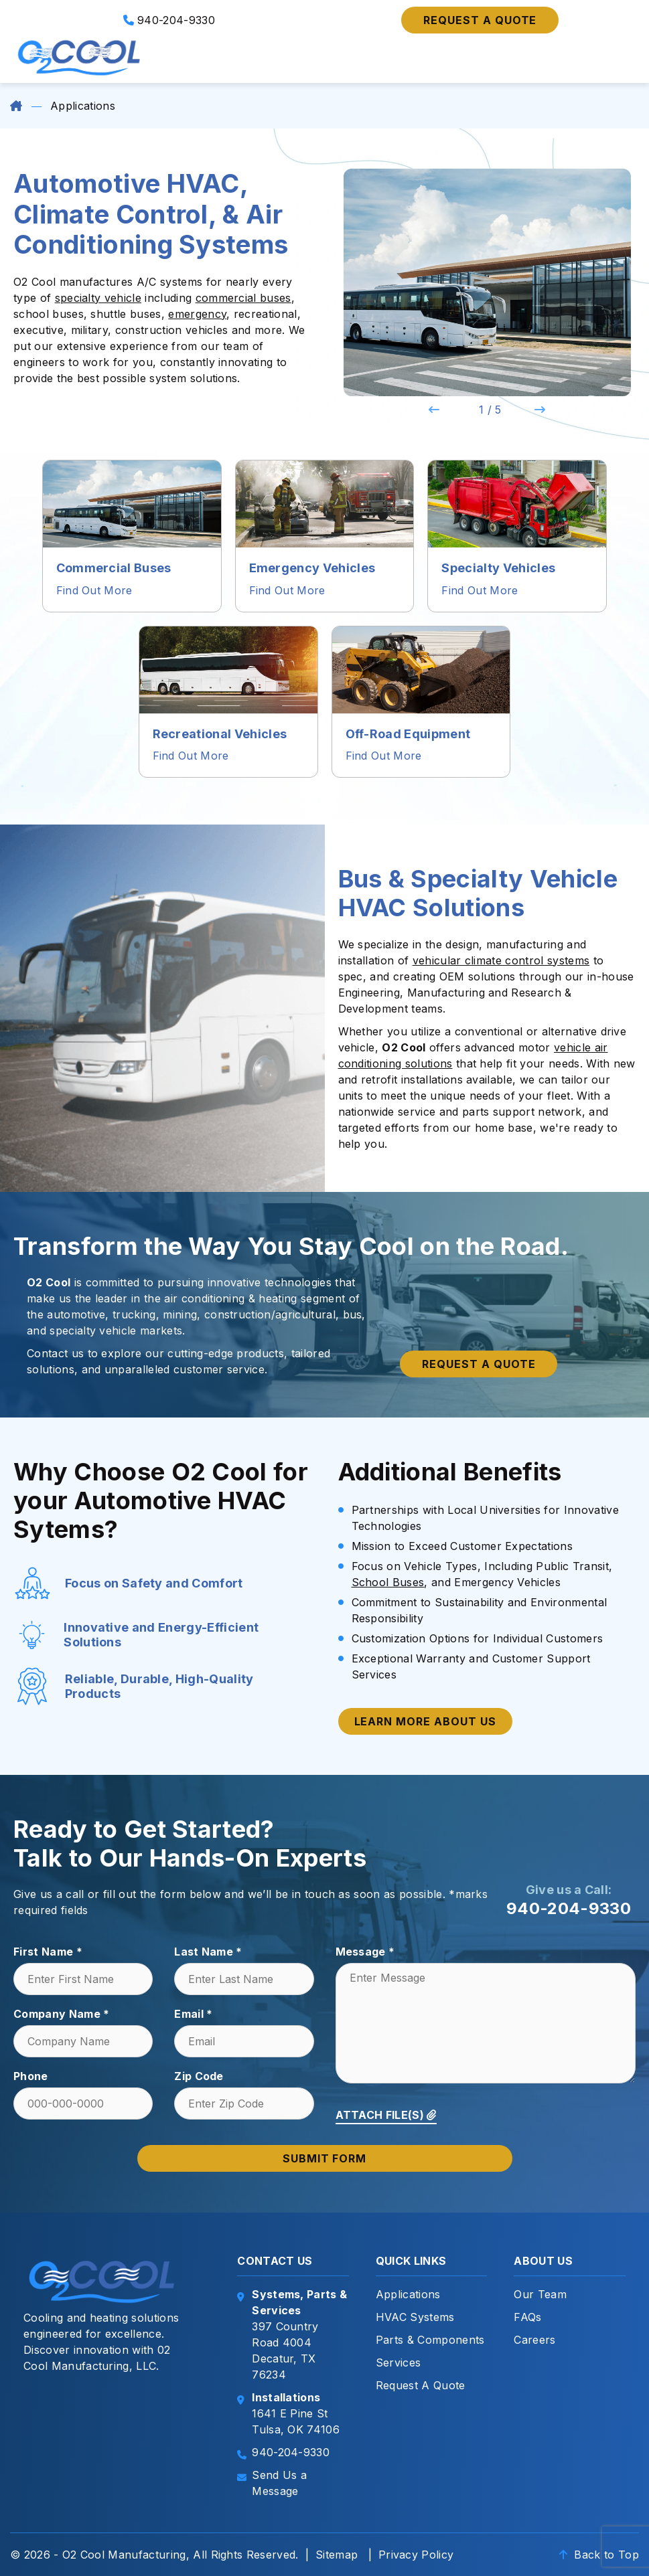 The width and height of the screenshot is (649, 2576). I want to click on Previous, so click(434, 409).